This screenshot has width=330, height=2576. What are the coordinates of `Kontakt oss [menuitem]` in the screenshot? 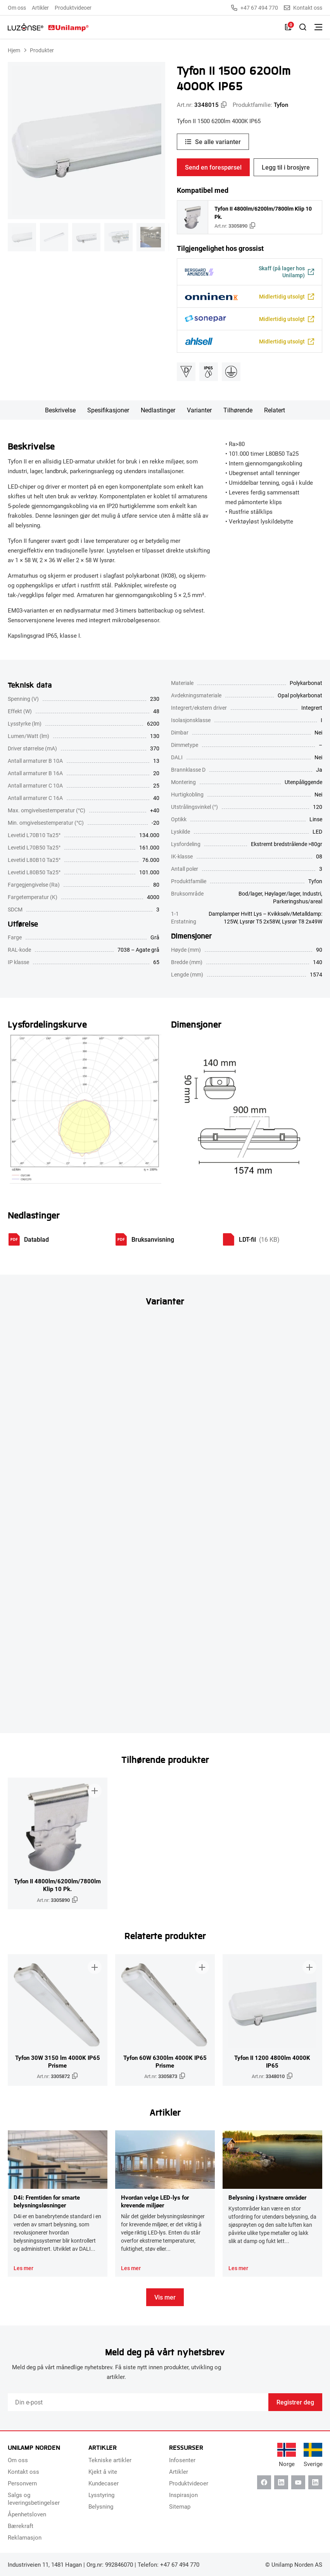 It's located at (23, 2471).